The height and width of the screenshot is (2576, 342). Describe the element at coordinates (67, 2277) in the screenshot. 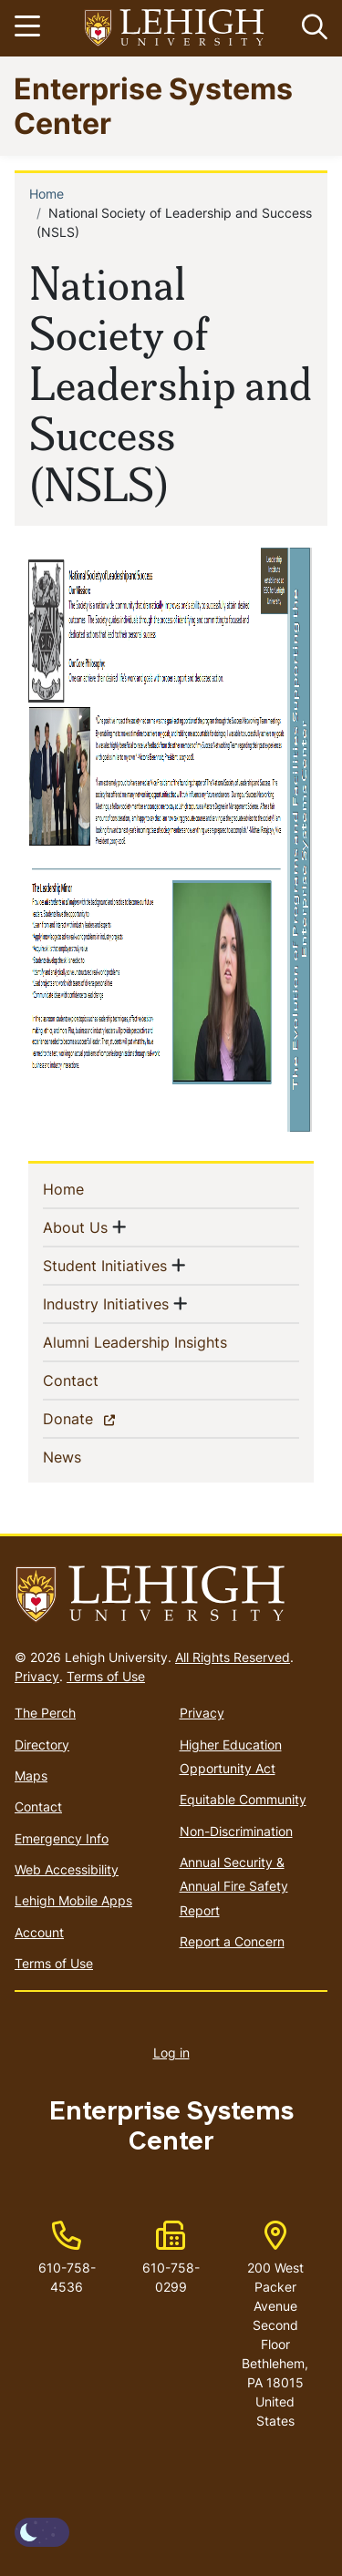

I see `610-758-4536` at that location.